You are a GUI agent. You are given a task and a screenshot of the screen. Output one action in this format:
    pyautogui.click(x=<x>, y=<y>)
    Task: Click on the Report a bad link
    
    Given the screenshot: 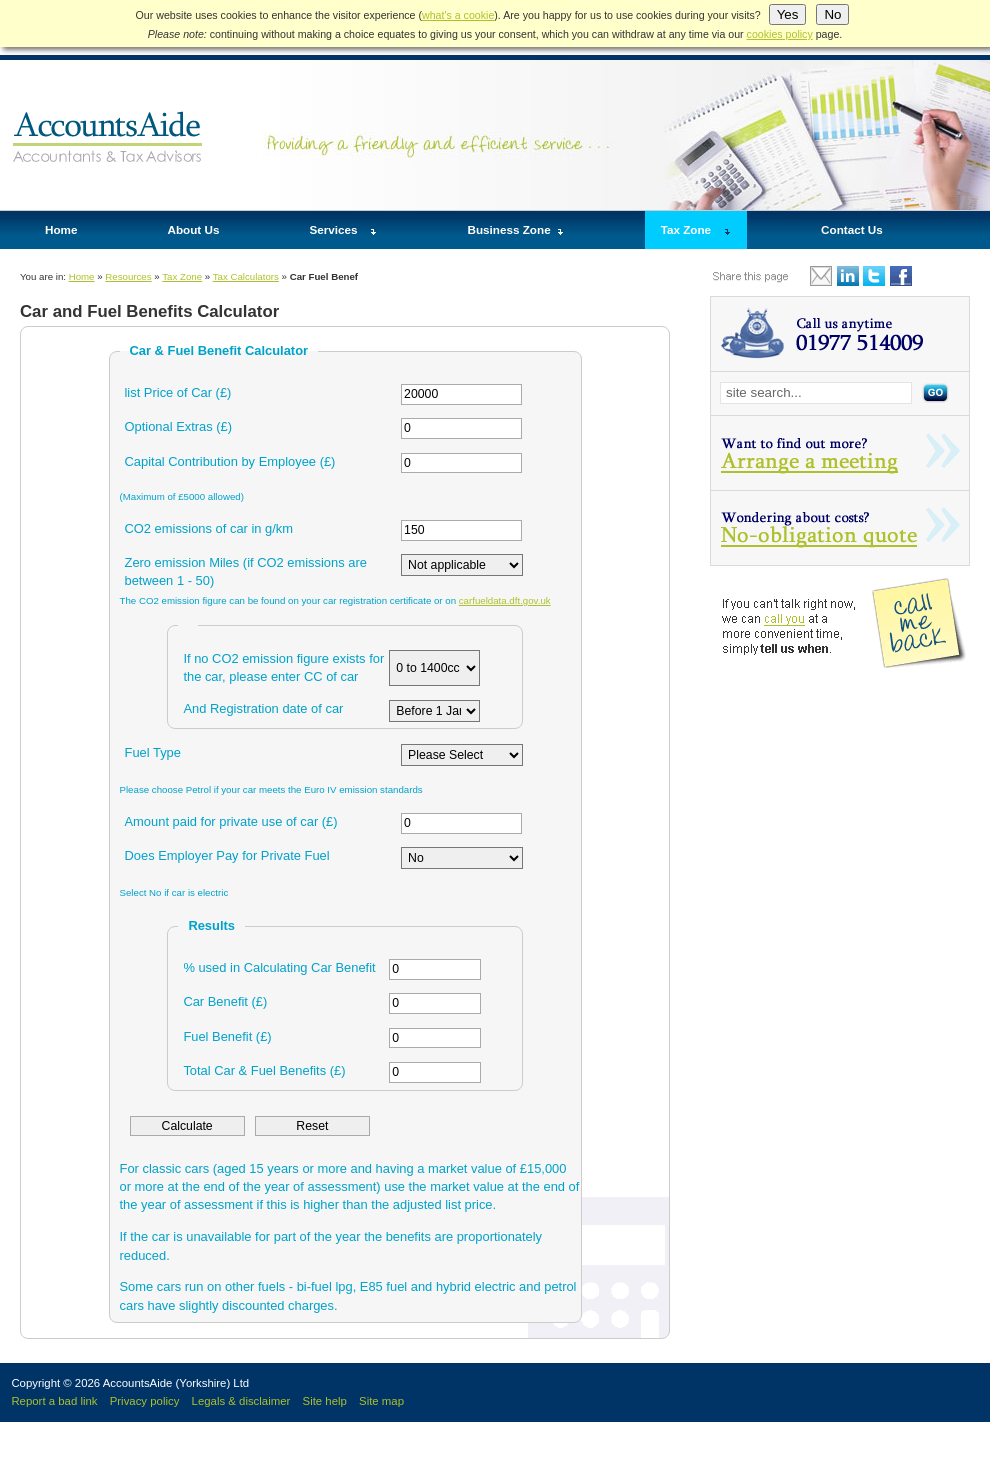 What is the action you would take?
    pyautogui.click(x=54, y=1401)
    